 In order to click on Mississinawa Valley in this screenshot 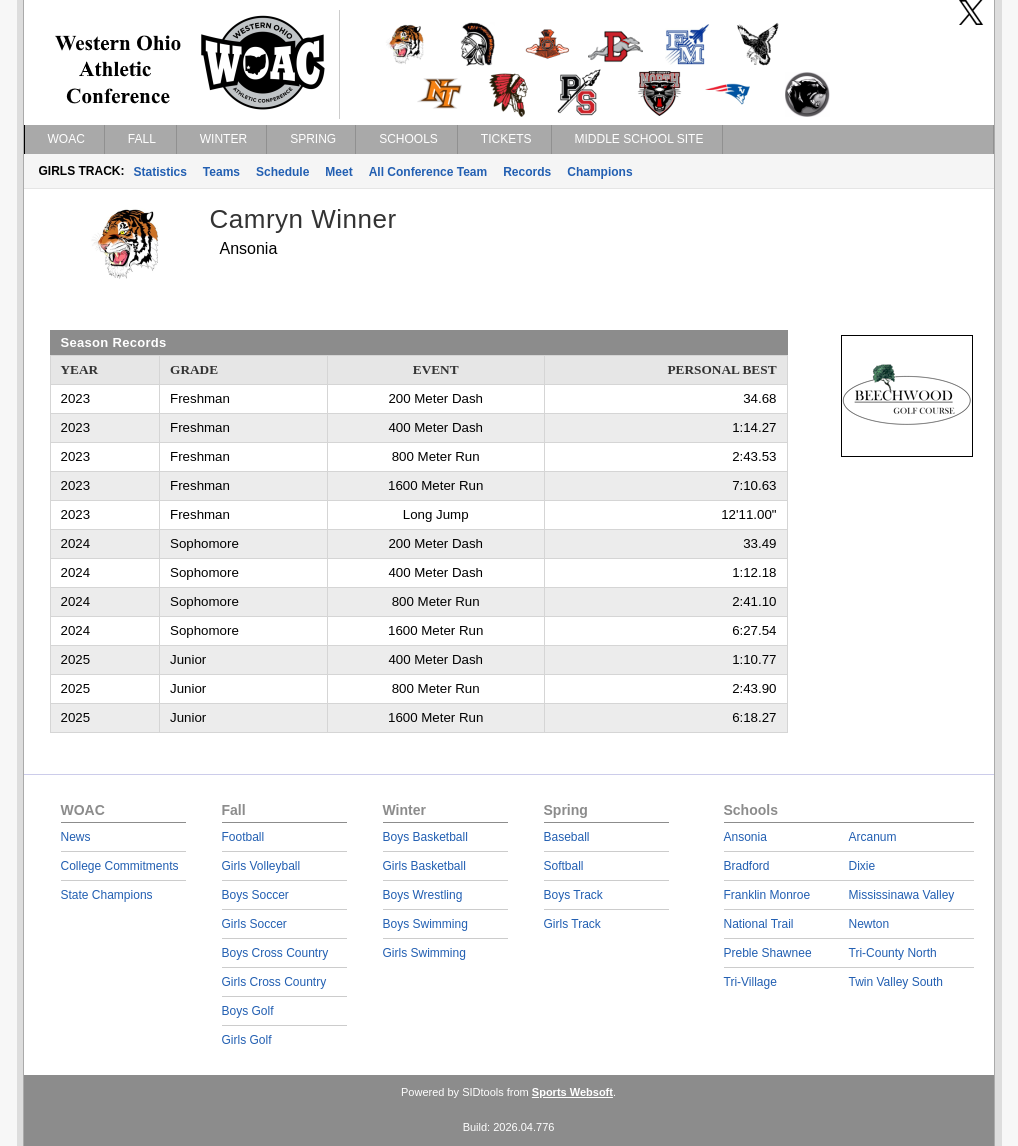, I will do `click(902, 895)`.